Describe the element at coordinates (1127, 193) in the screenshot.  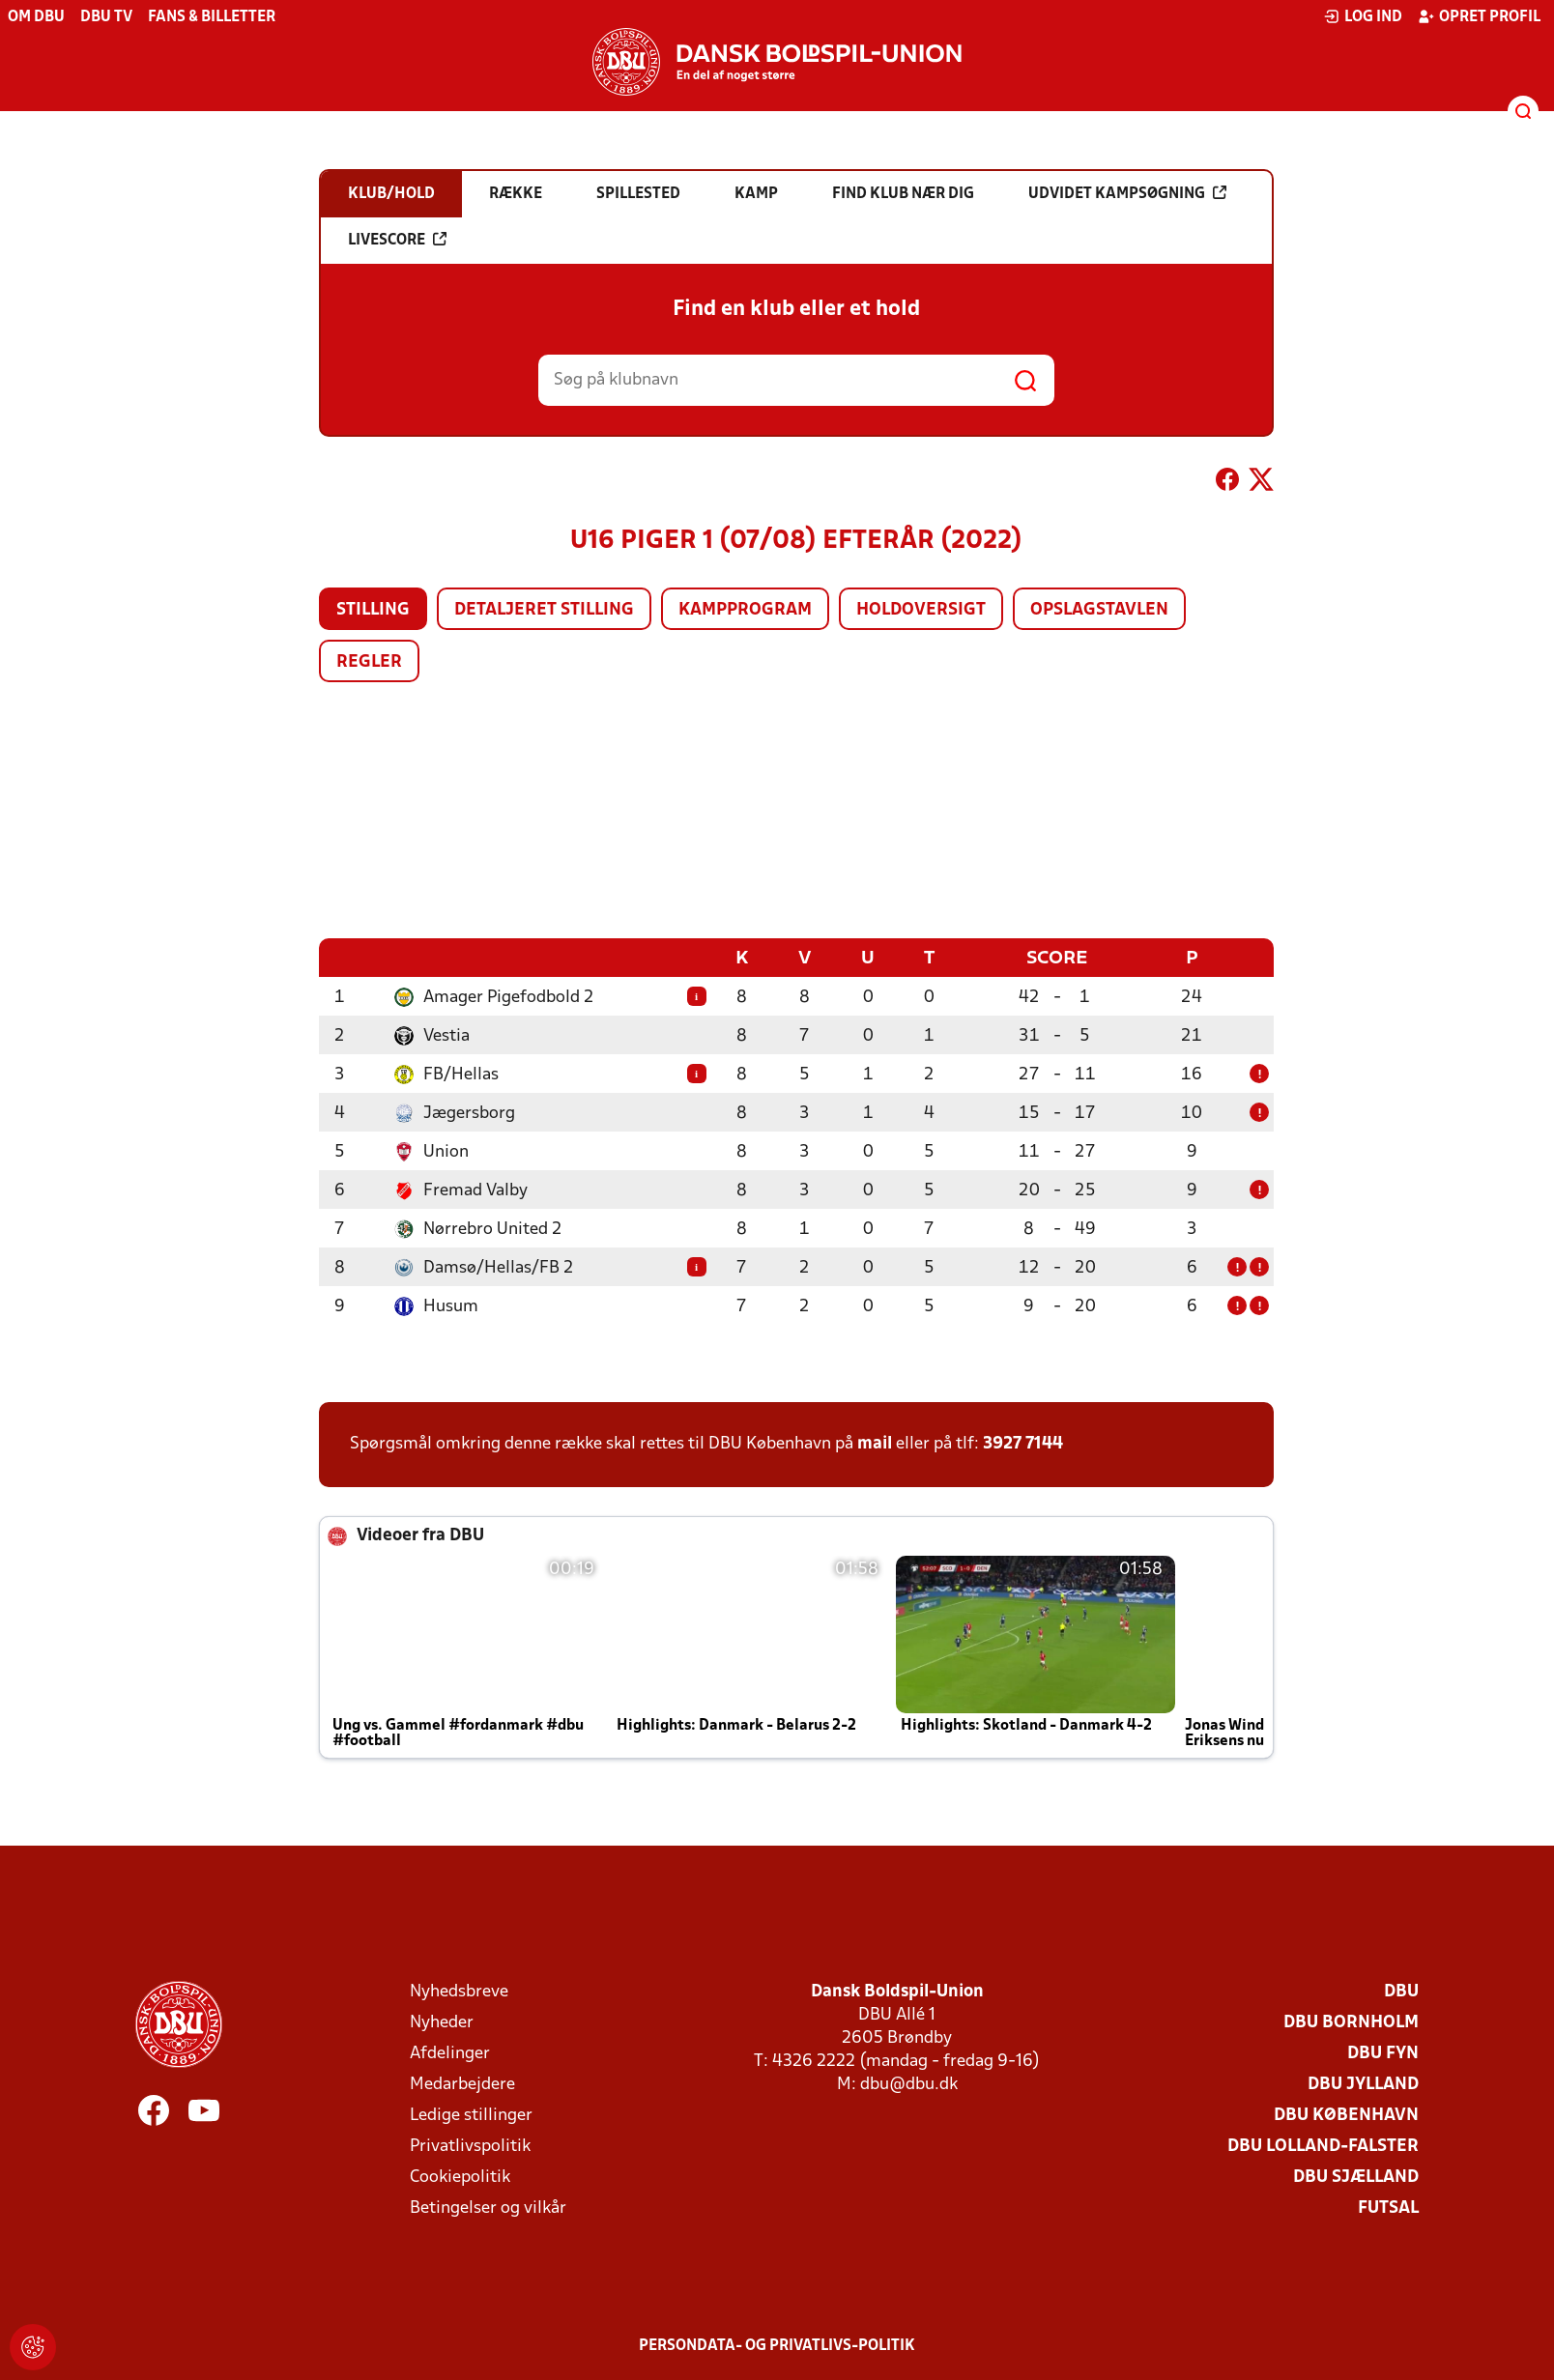
I see `Udvidet kampsøgning` at that location.